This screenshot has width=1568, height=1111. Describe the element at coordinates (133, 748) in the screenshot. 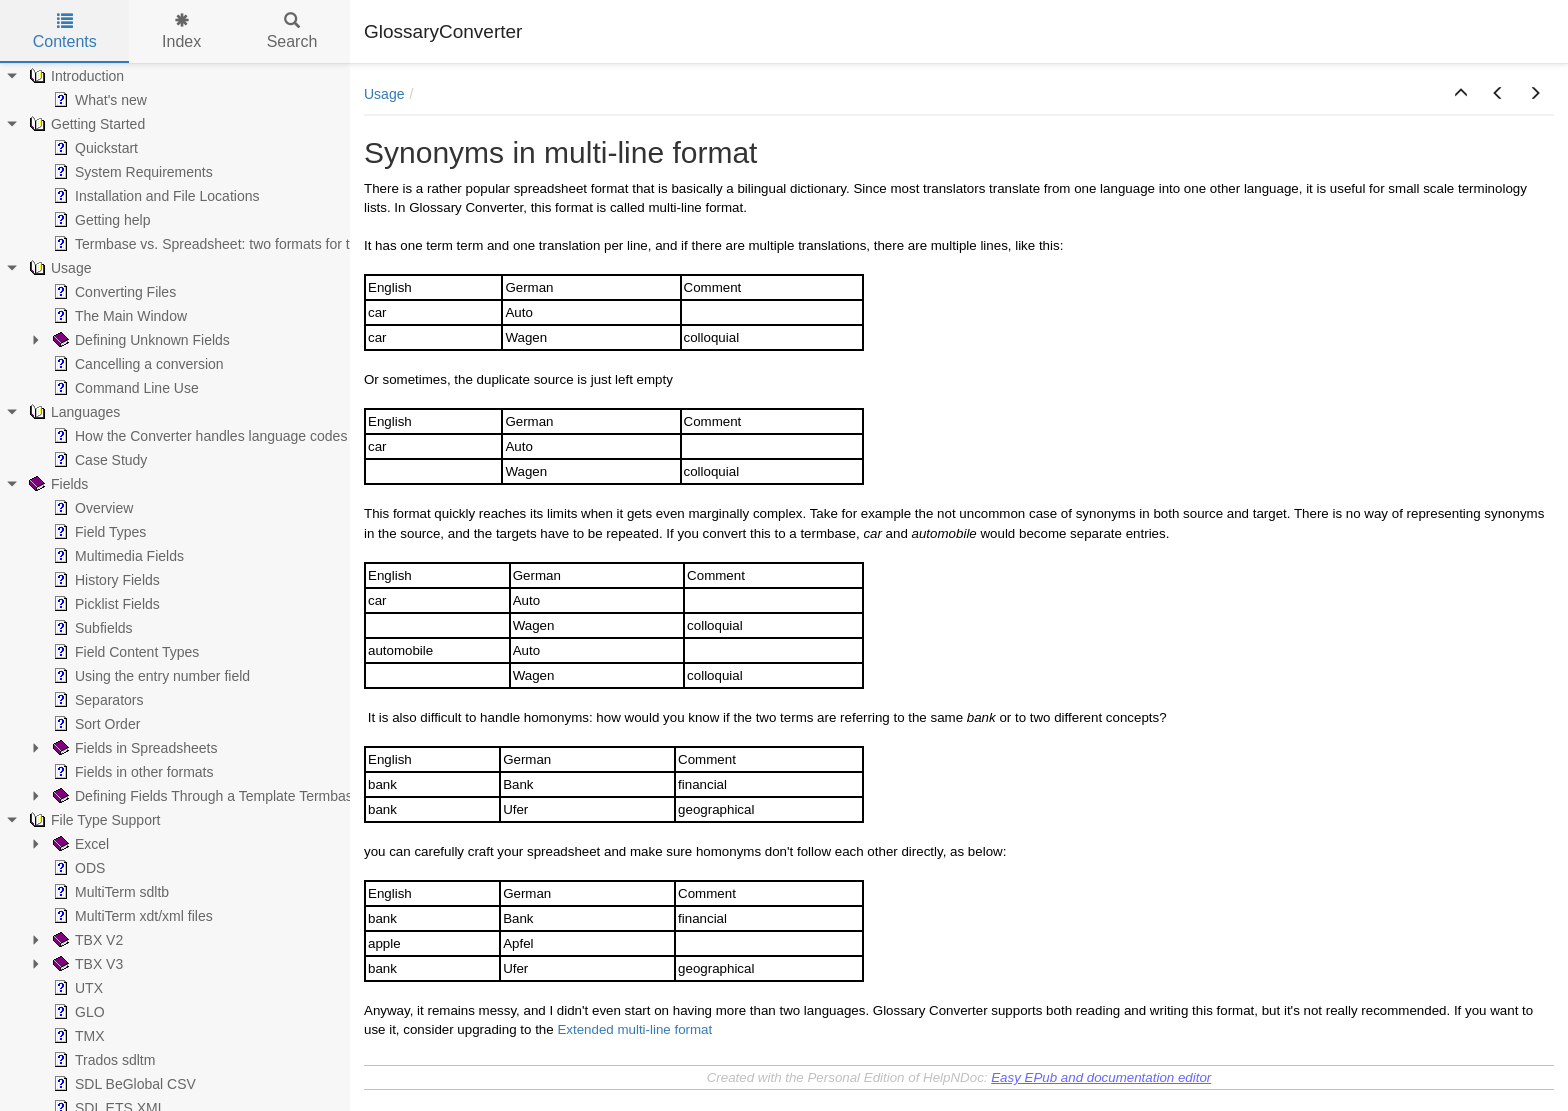

I see `Fields in Spreadsheets [treeitem]` at that location.